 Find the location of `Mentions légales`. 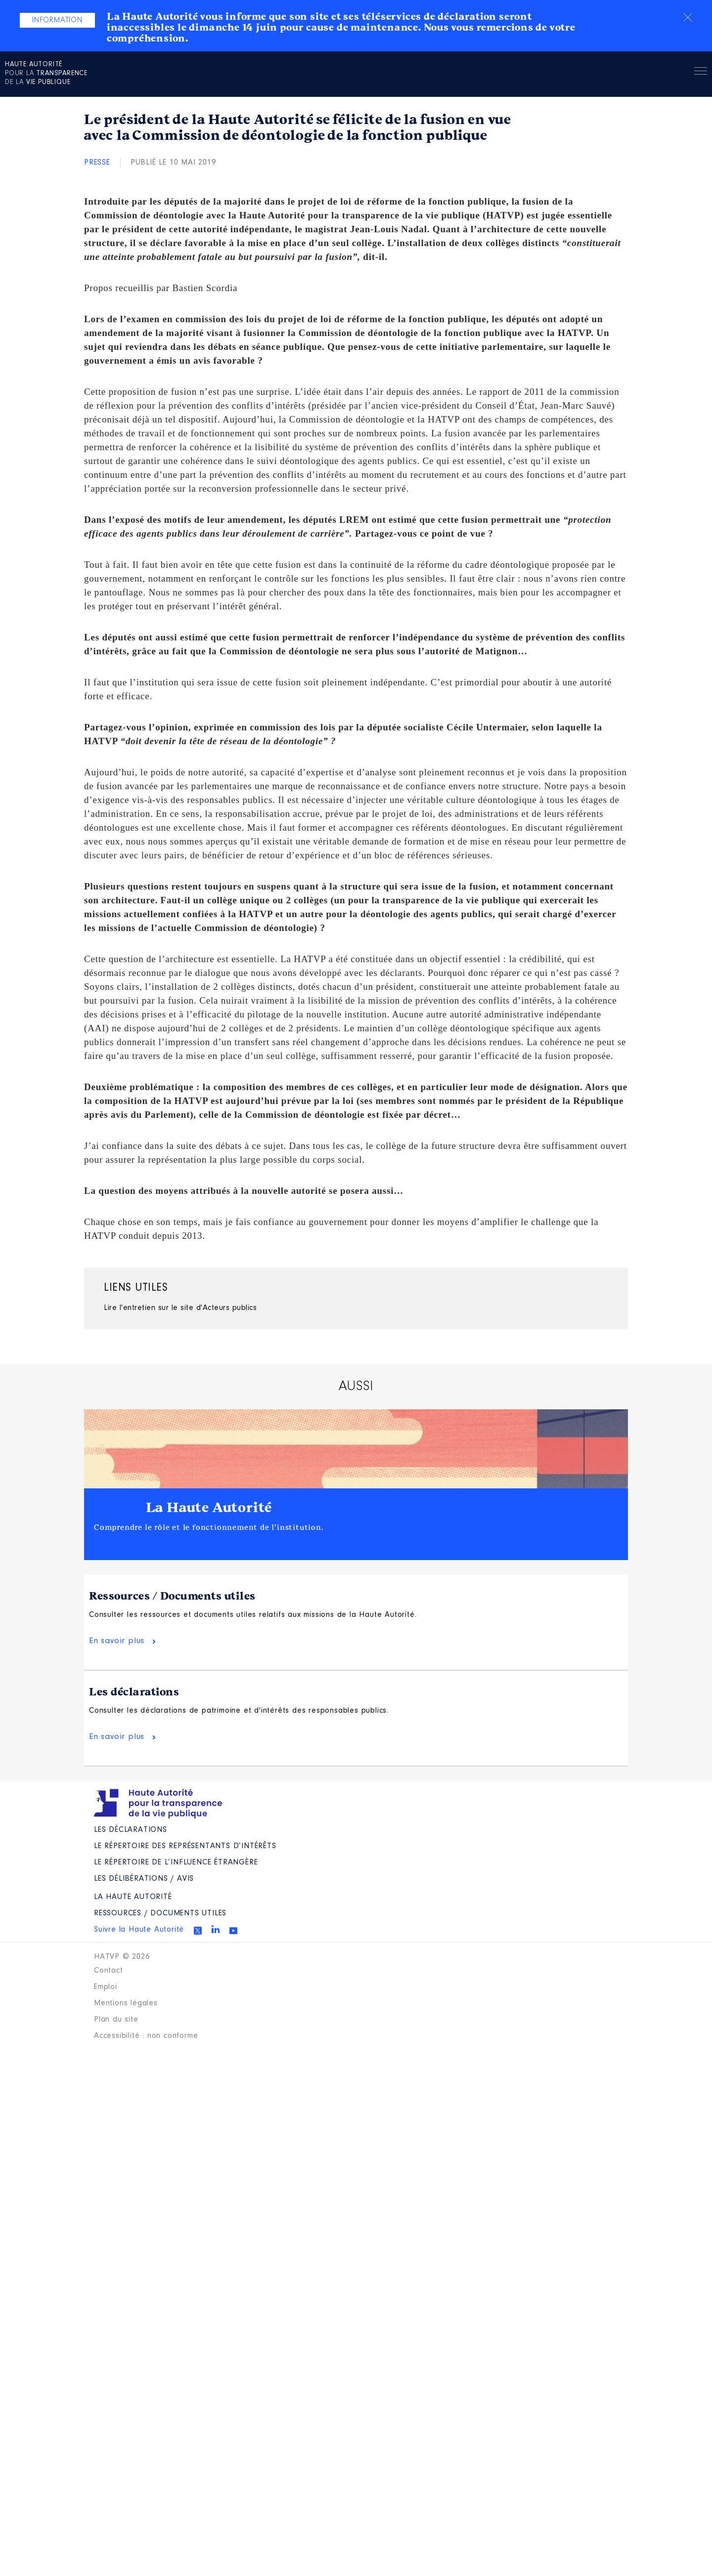

Mentions légales is located at coordinates (126, 2003).